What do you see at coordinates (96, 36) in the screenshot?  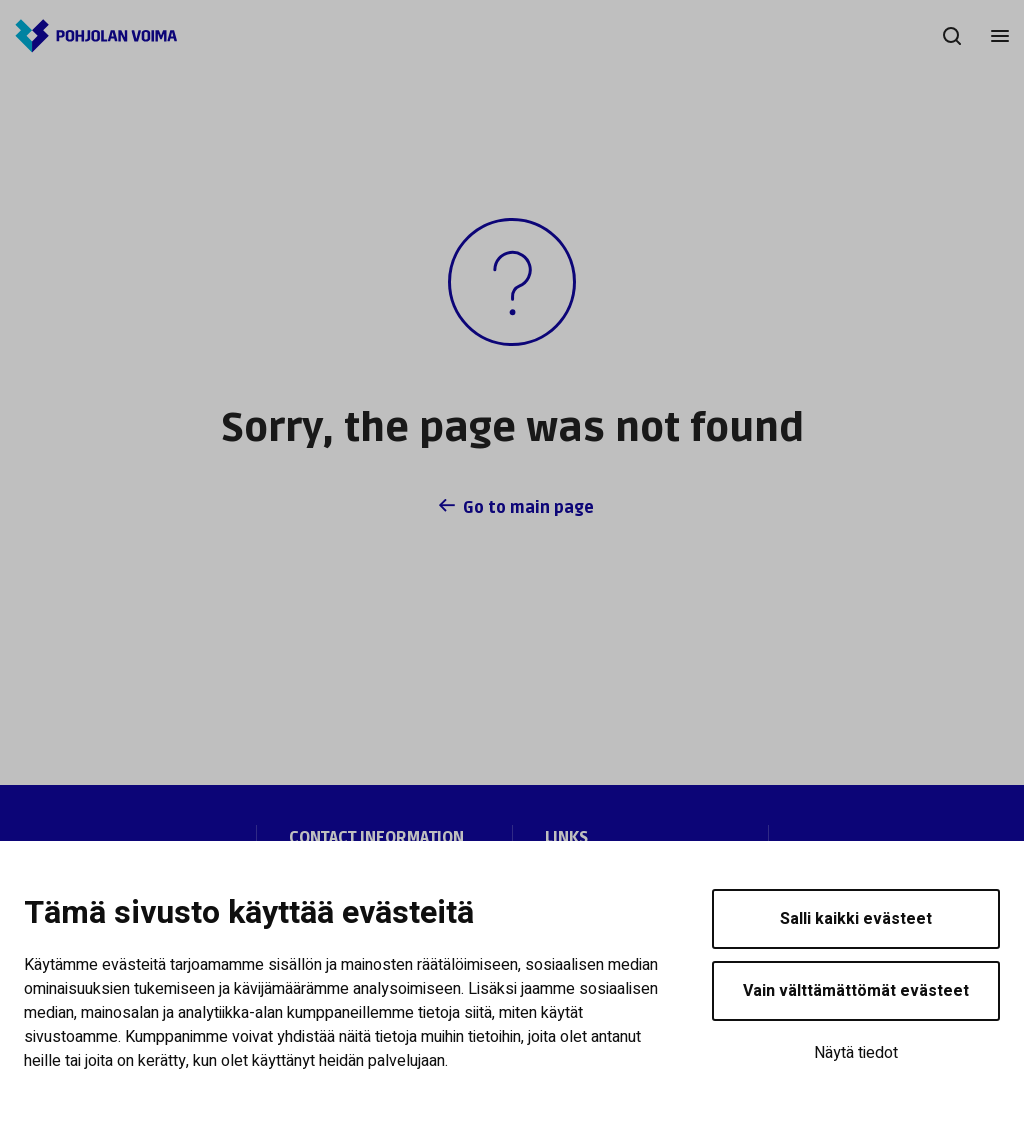 I see `[Pohjolan Voima]` at bounding box center [96, 36].